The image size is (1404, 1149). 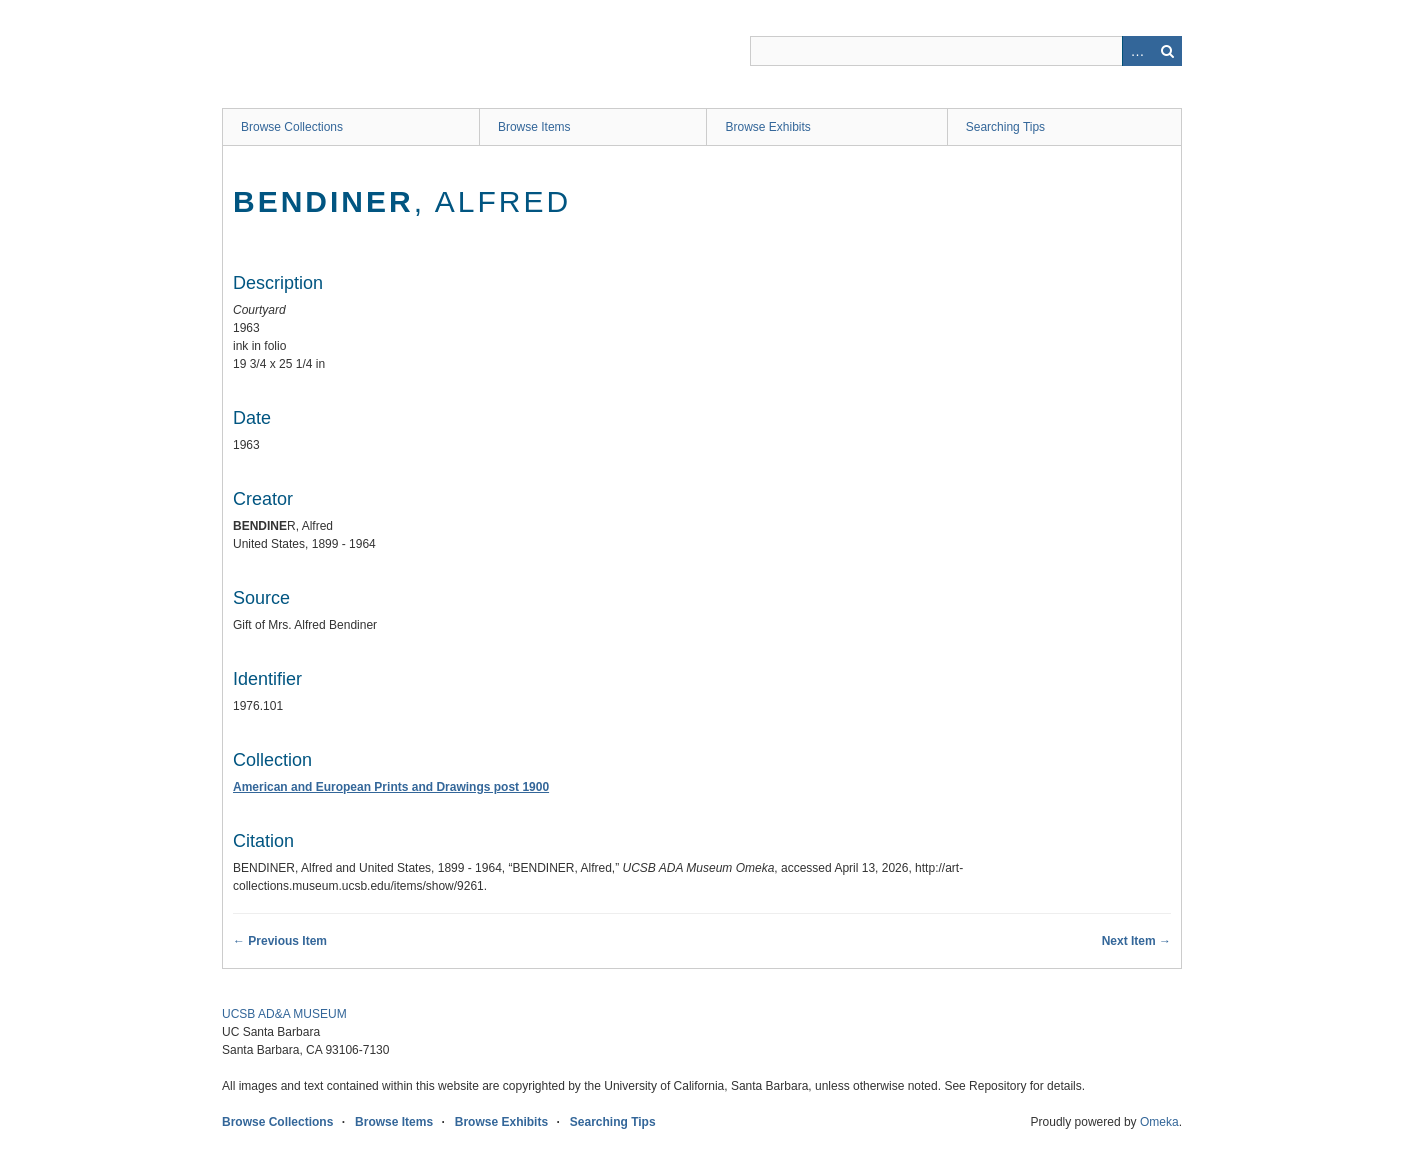 What do you see at coordinates (1005, 127) in the screenshot?
I see `Searching Tips` at bounding box center [1005, 127].